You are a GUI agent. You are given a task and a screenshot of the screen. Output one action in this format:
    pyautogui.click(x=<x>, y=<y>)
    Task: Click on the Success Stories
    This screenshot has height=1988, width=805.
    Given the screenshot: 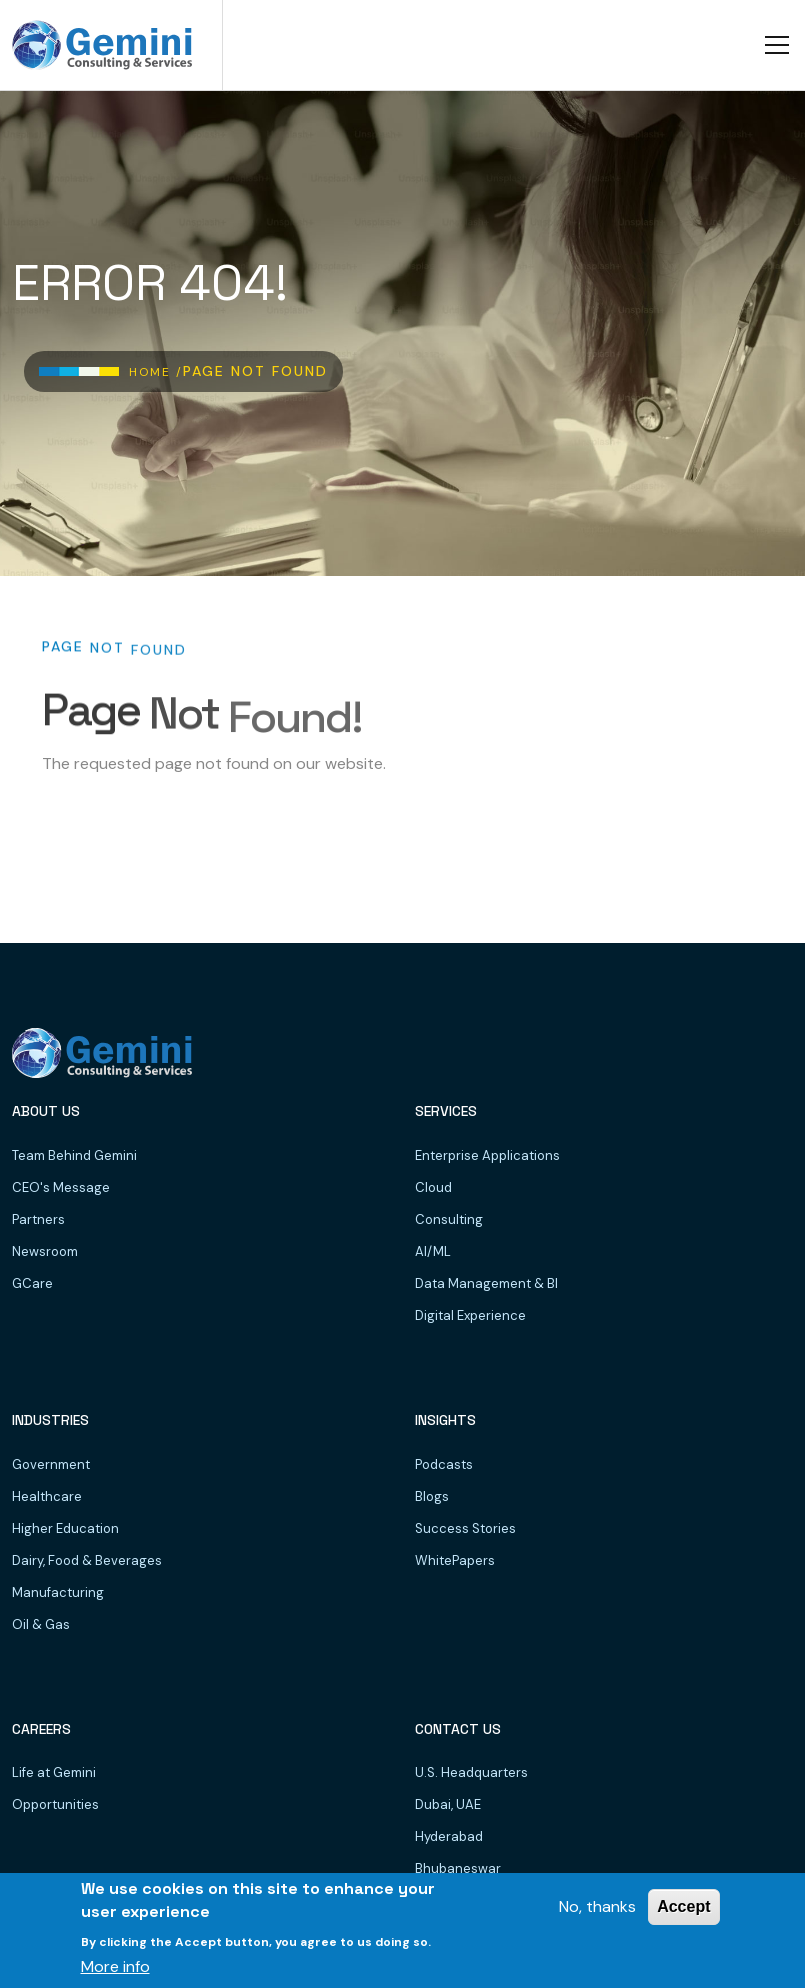 What is the action you would take?
    pyautogui.click(x=465, y=1528)
    